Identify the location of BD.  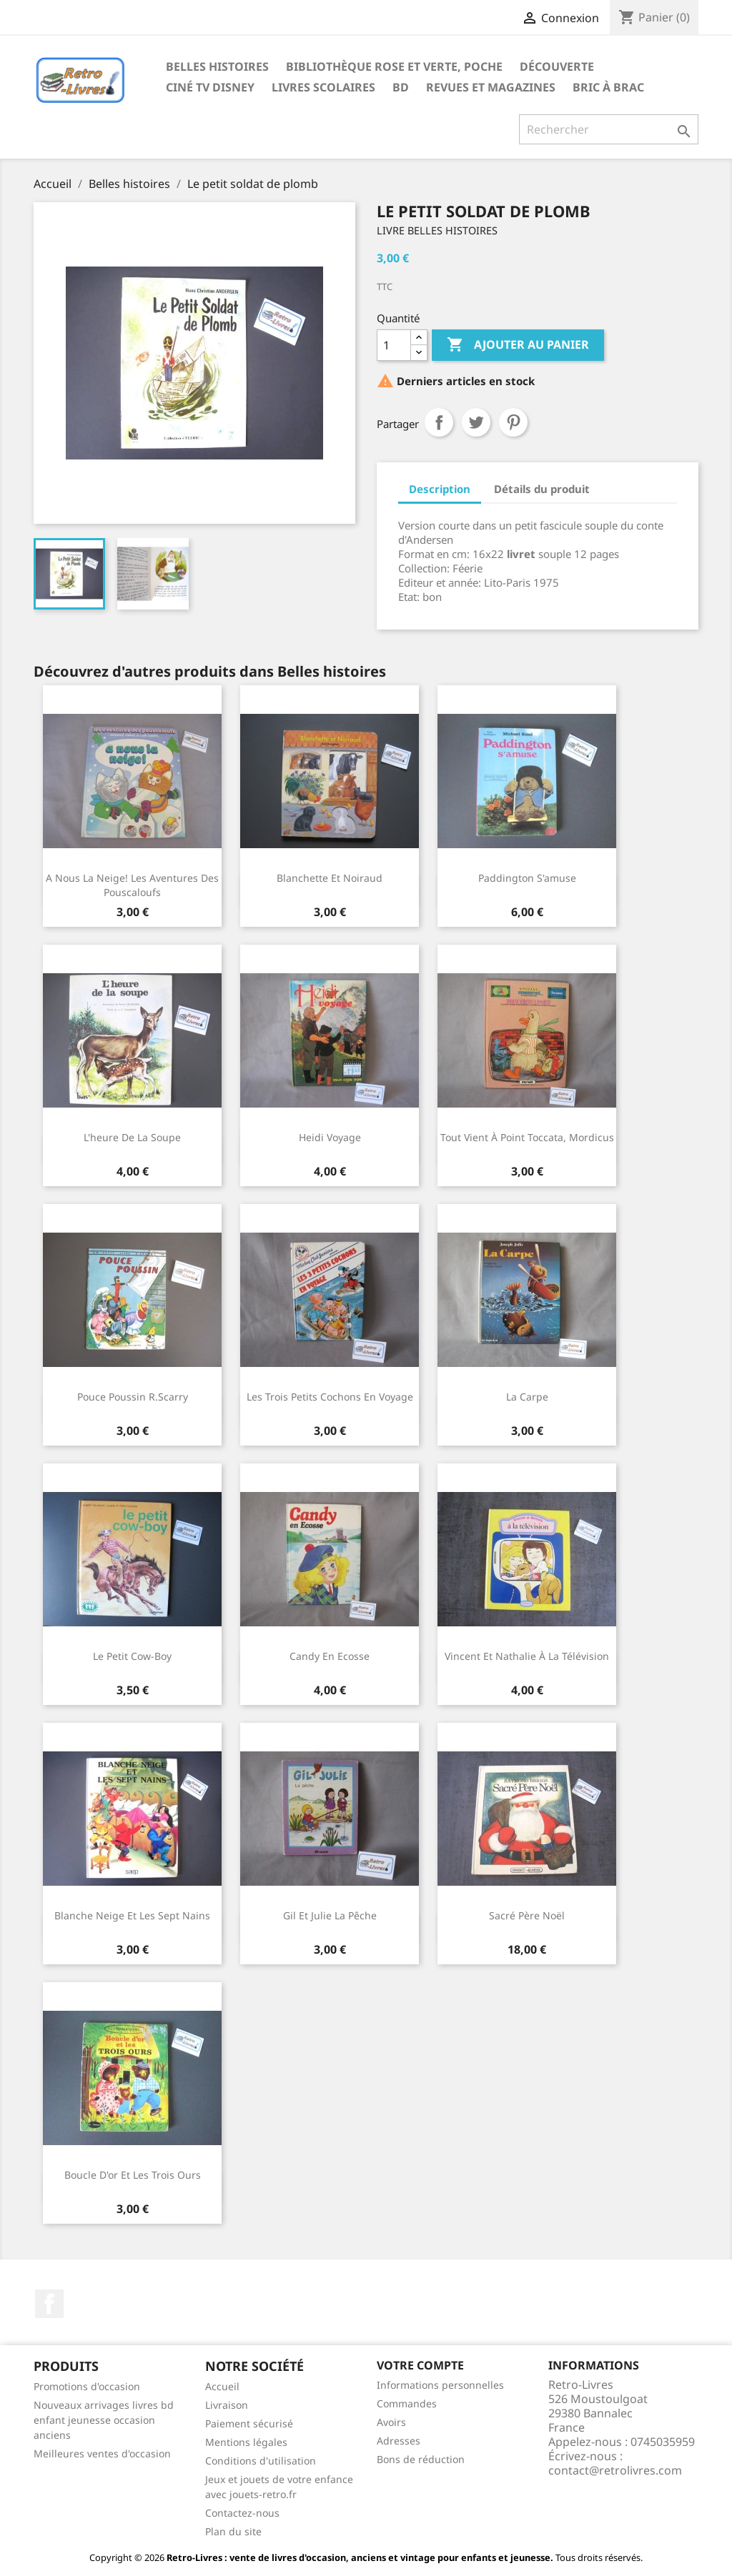
(400, 87).